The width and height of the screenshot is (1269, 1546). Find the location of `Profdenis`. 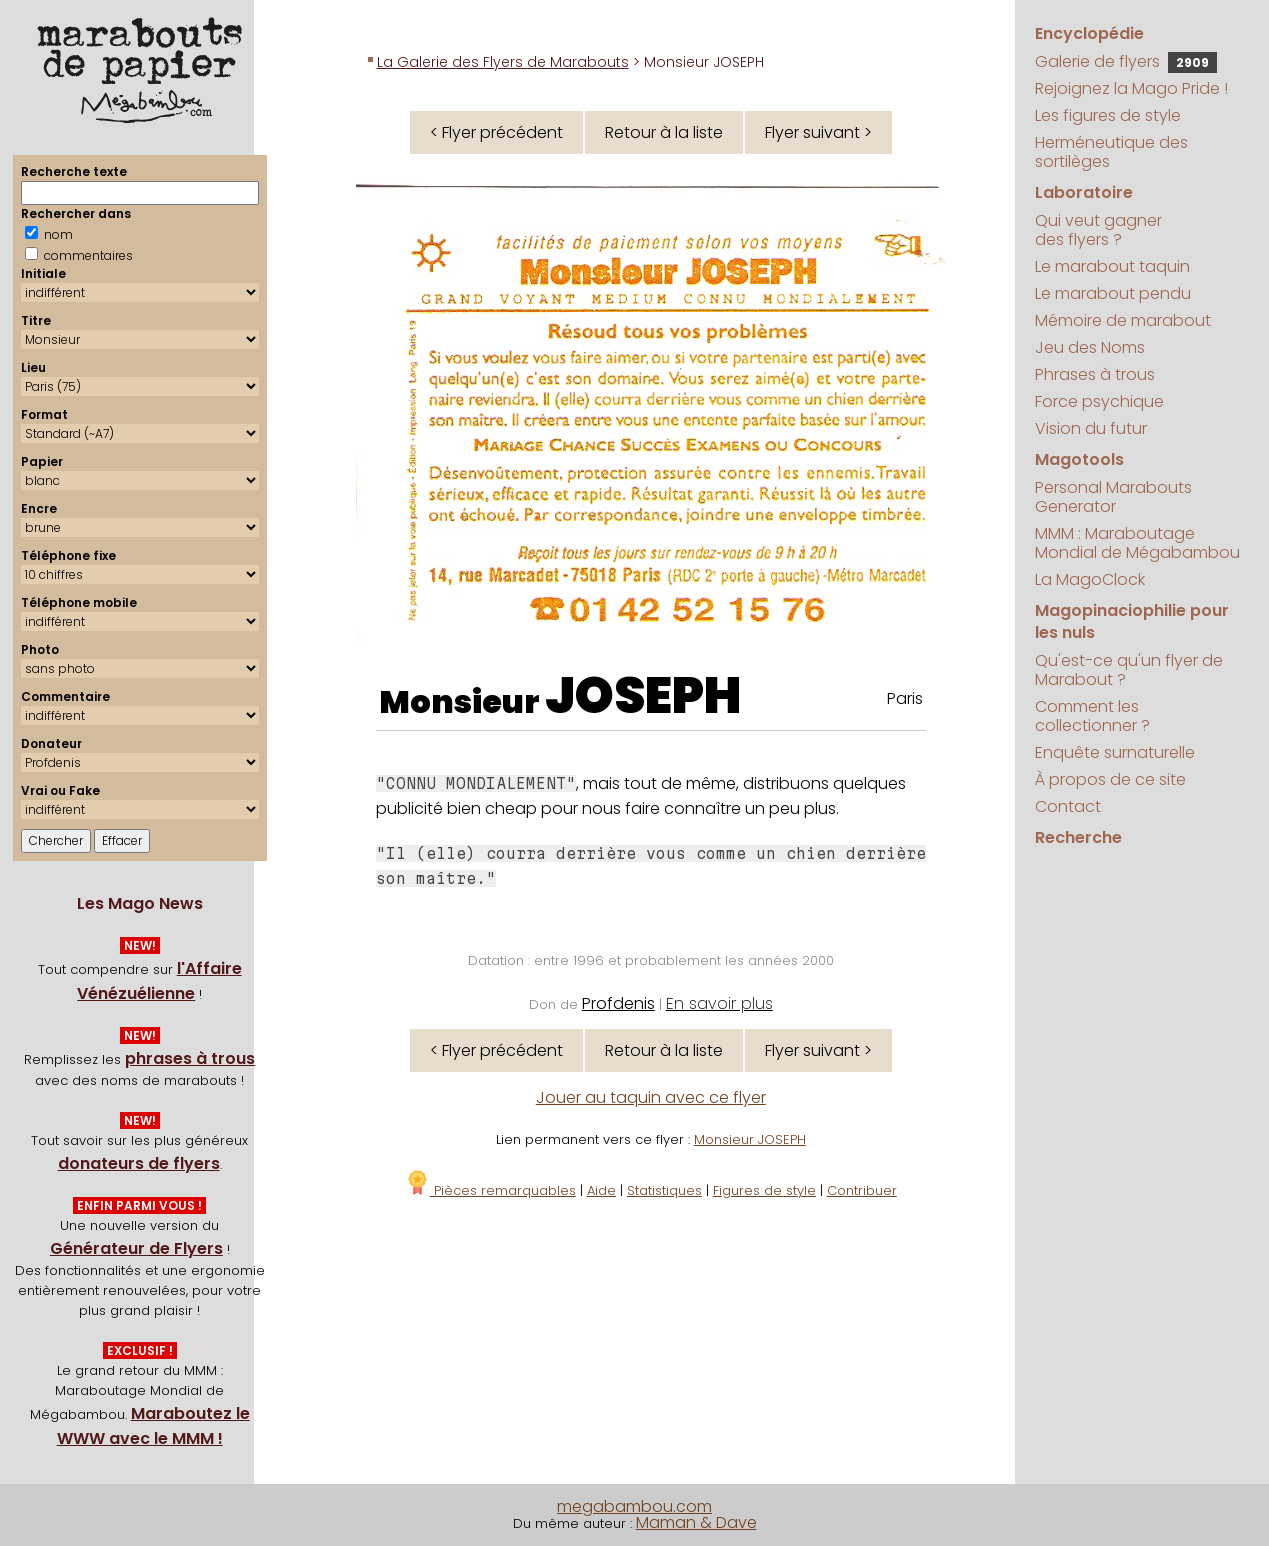

Profdenis is located at coordinates (618, 1003).